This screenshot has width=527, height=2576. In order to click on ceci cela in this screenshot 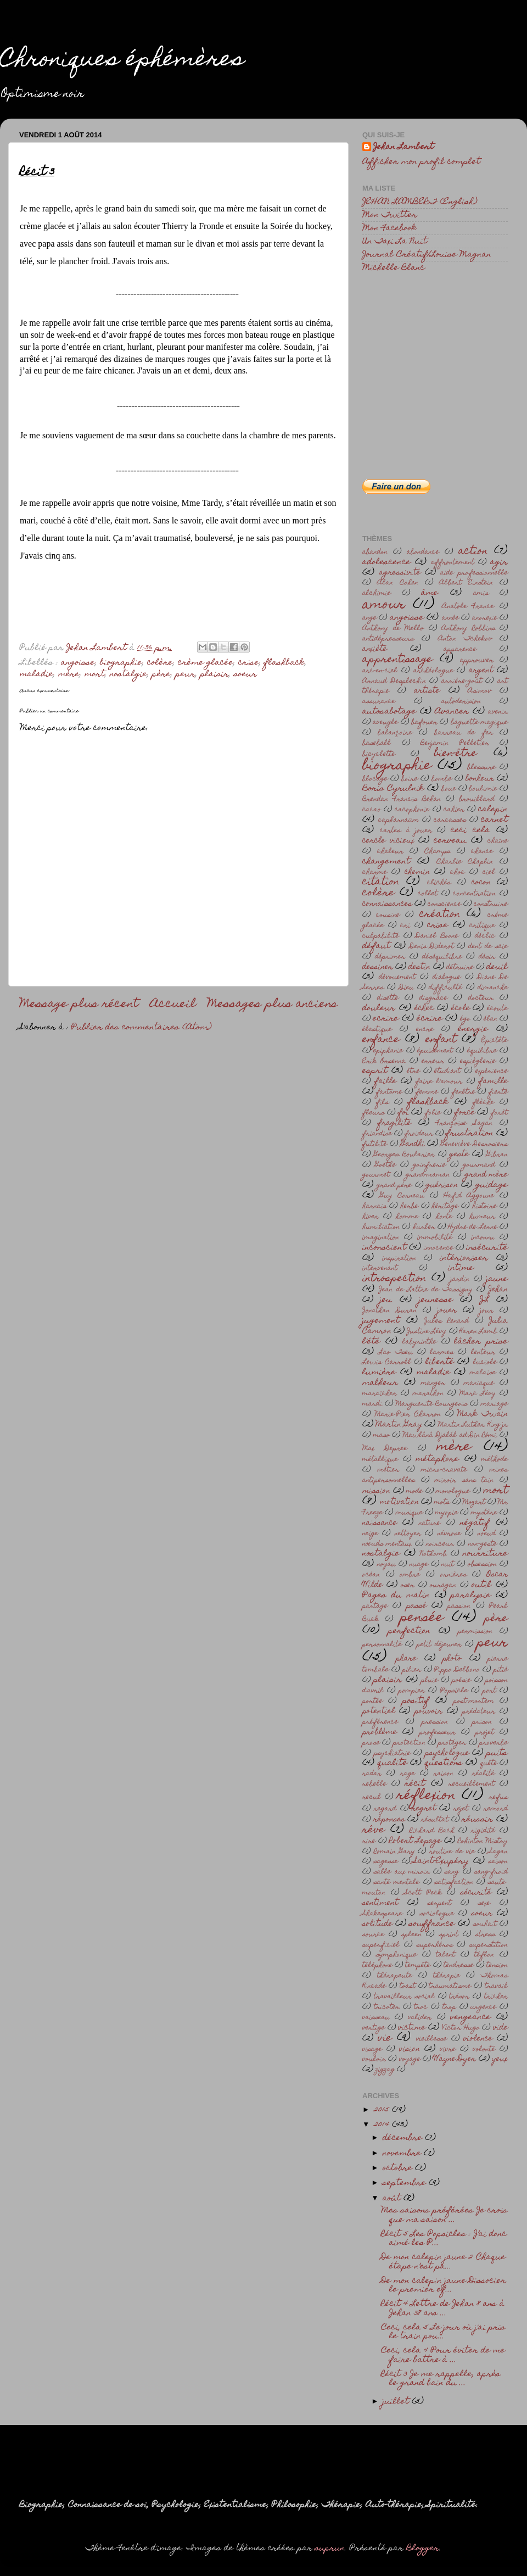, I will do `click(470, 830)`.